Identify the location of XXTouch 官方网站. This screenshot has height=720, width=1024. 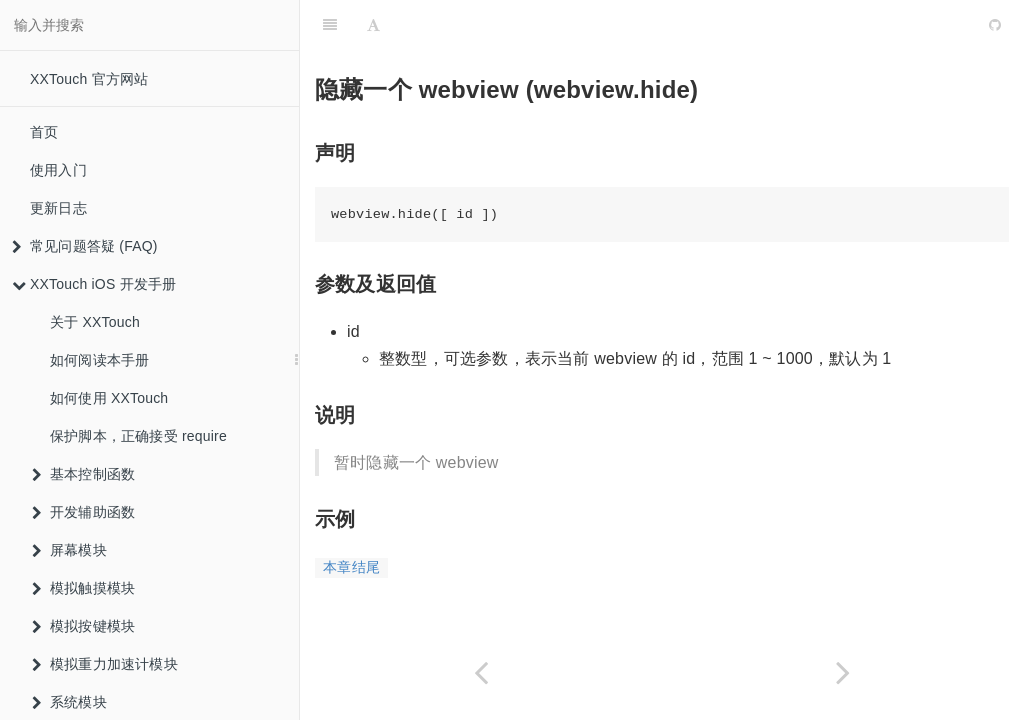
(89, 79).